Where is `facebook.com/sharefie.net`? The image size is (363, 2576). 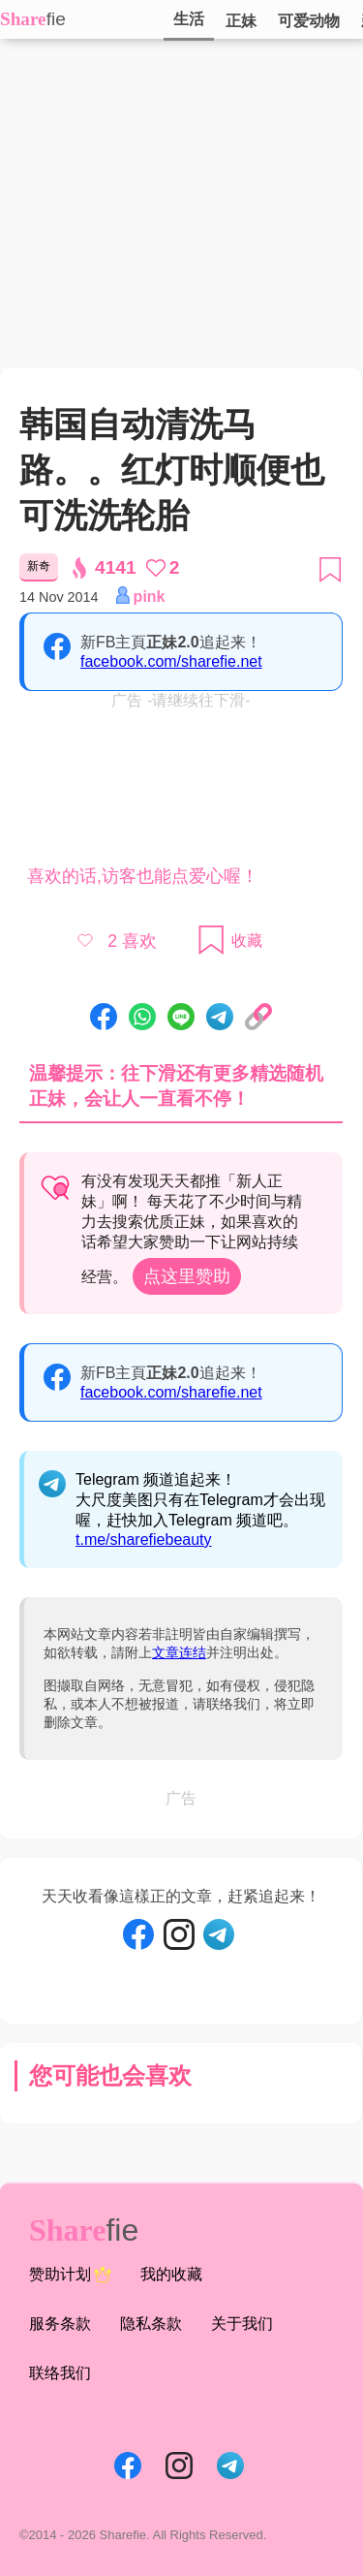
facebook.com/sharefie.net is located at coordinates (171, 661).